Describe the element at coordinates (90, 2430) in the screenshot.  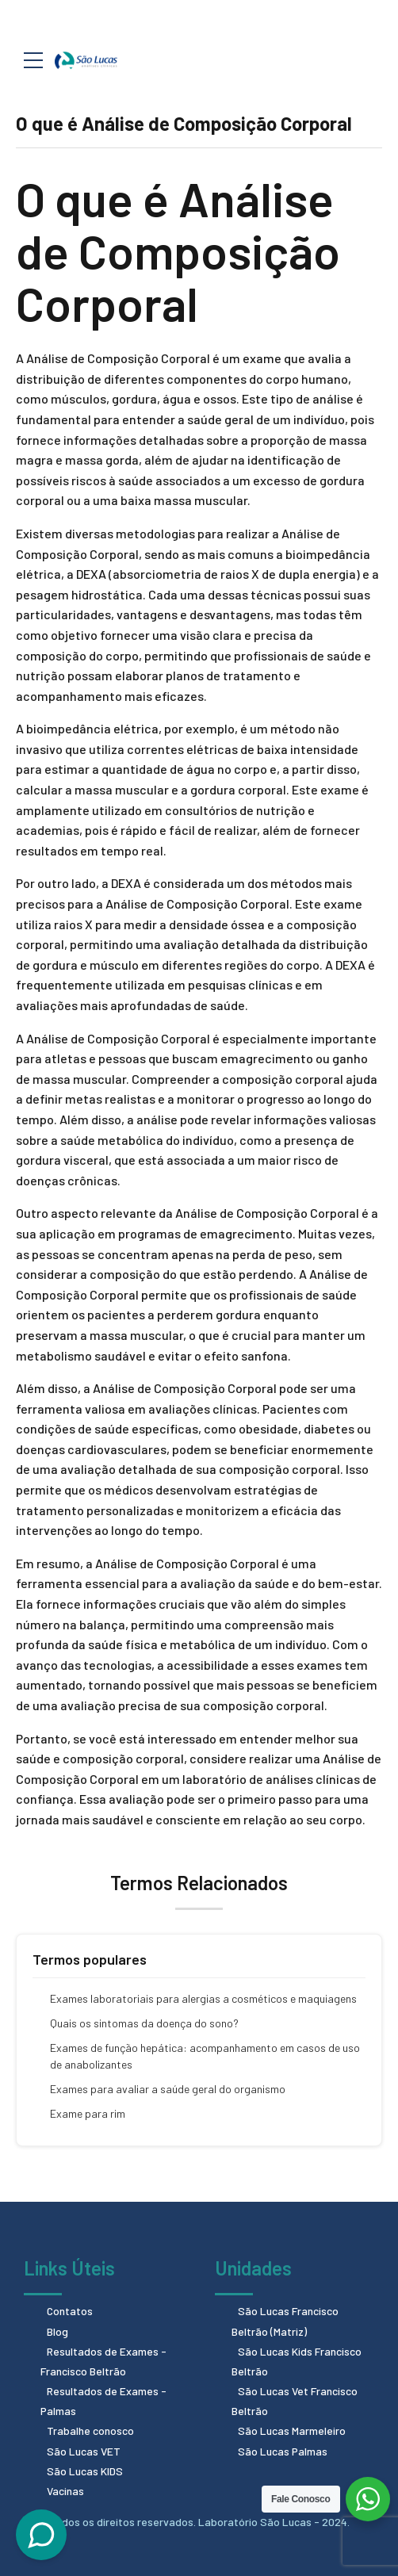
I see `Trabalhe conosco` at that location.